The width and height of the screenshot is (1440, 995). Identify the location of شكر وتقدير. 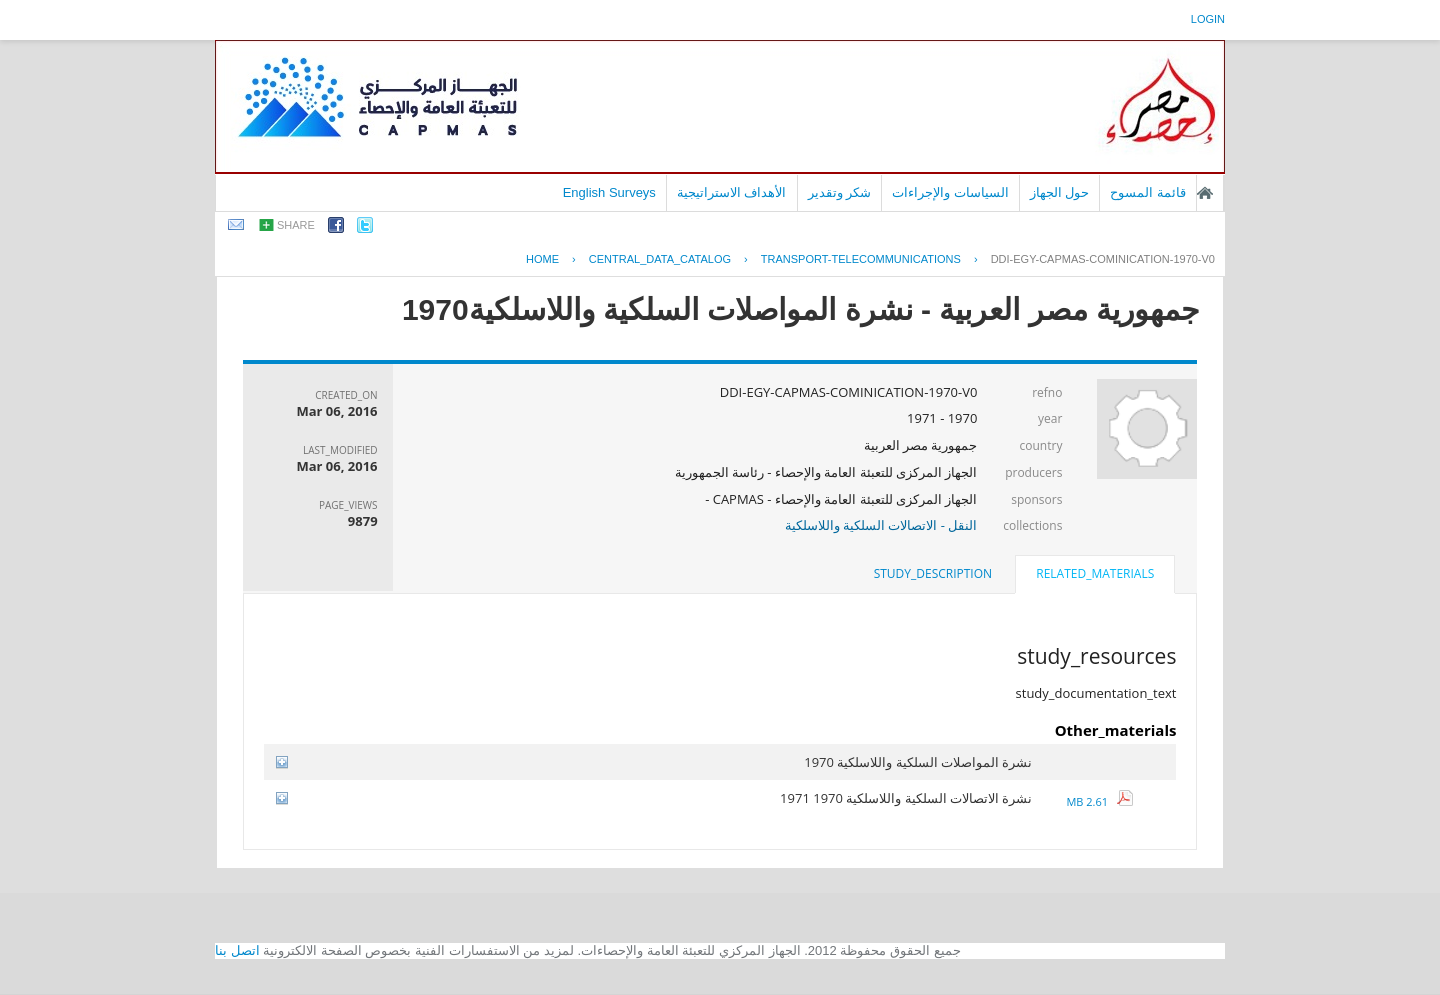
(840, 192).